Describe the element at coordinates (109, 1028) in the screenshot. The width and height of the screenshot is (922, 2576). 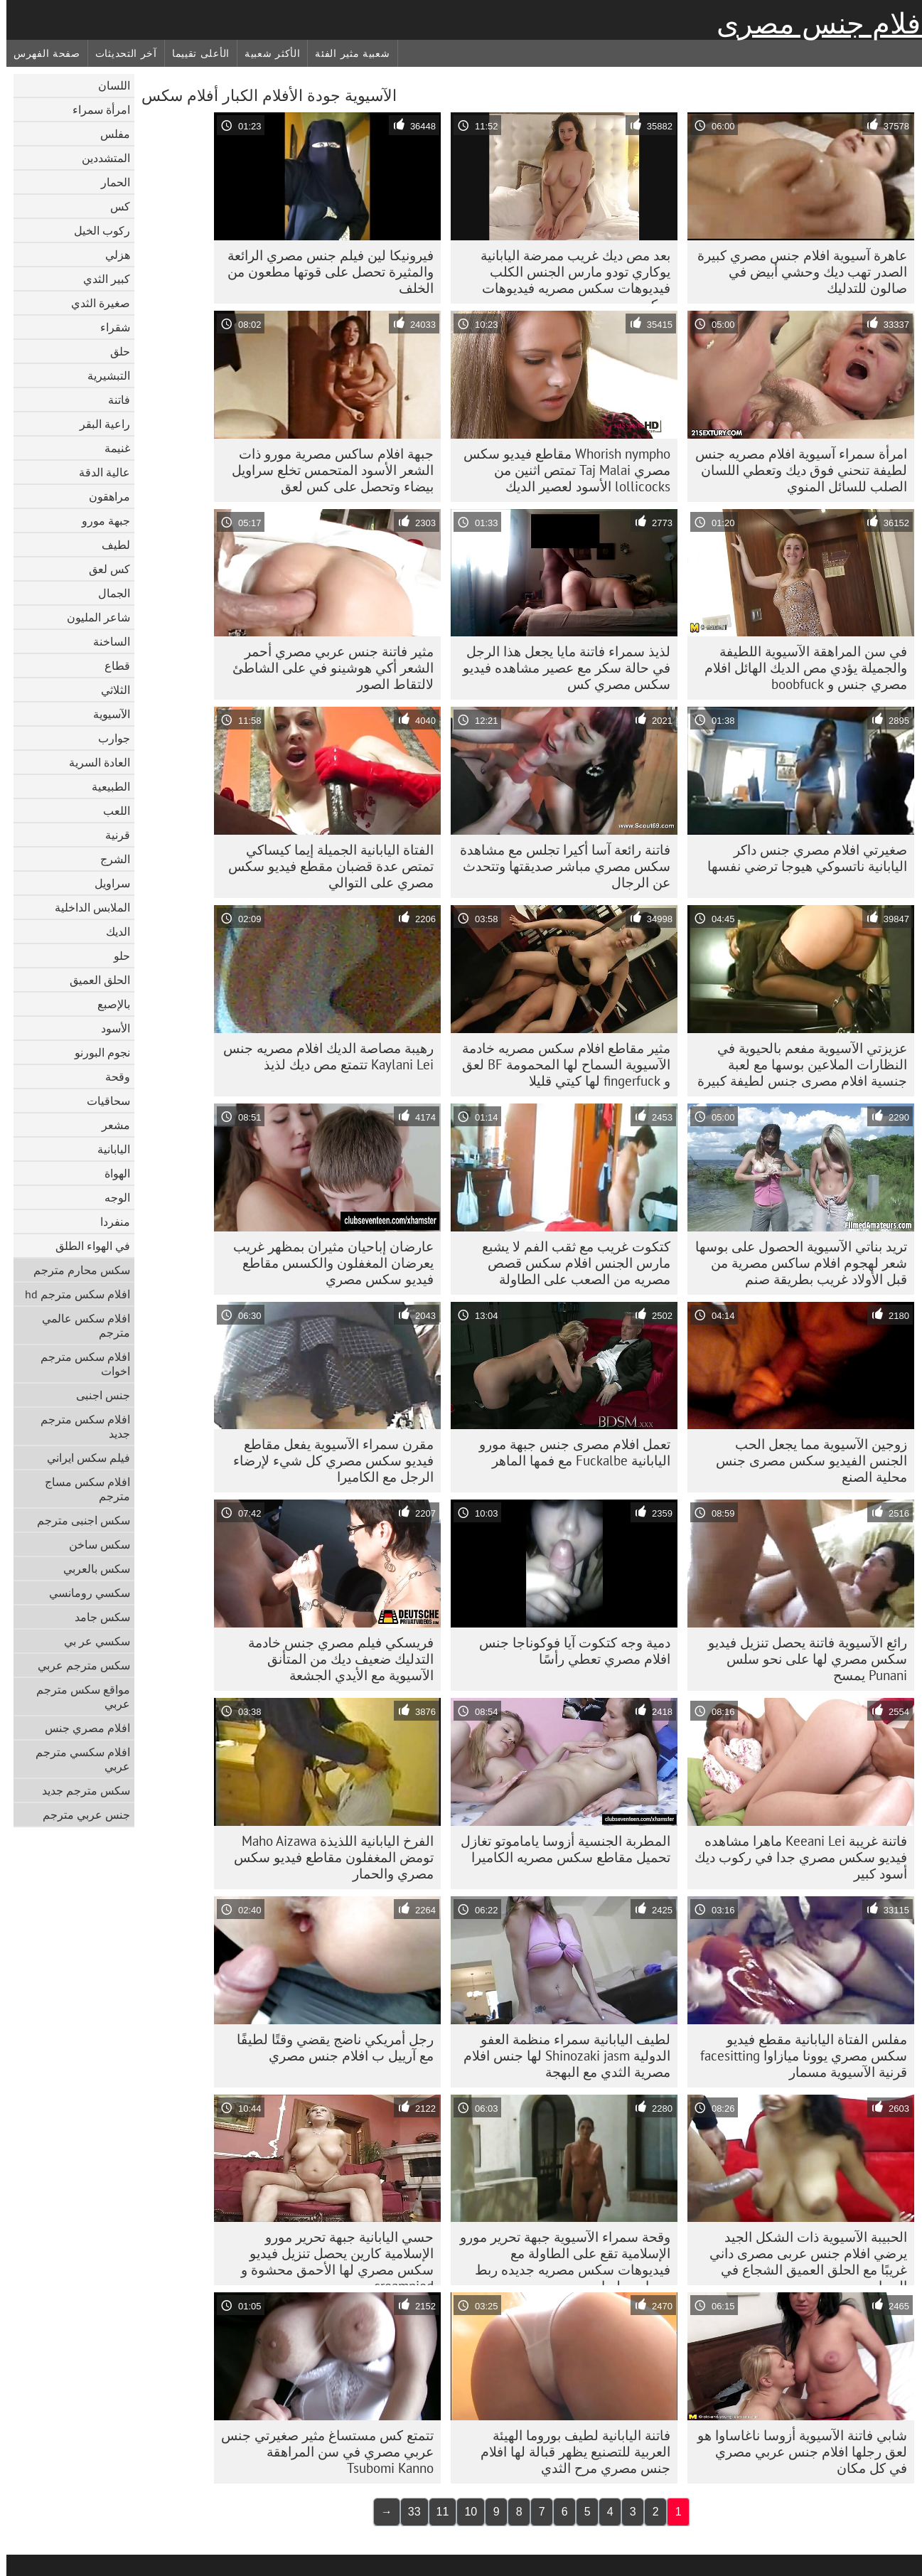
I see `الأسود` at that location.